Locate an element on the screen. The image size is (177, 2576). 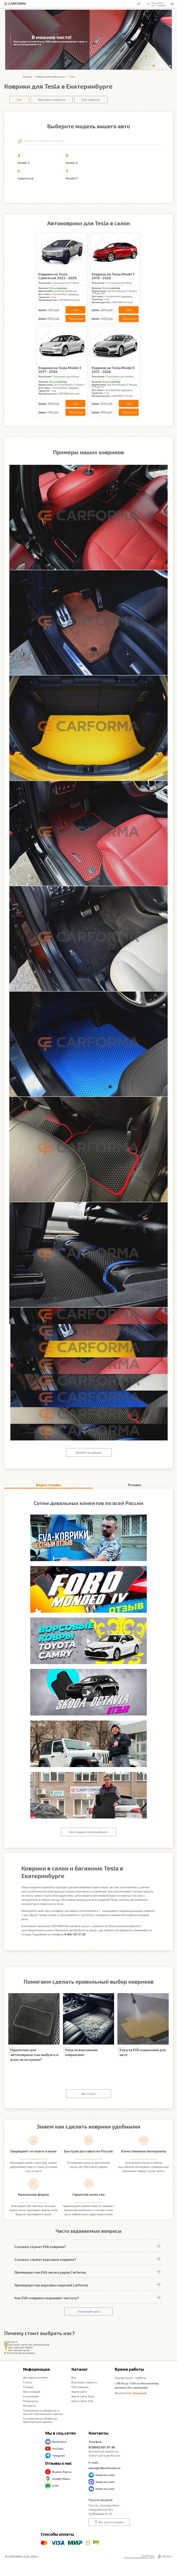
О компании is located at coordinates (31, 2396).